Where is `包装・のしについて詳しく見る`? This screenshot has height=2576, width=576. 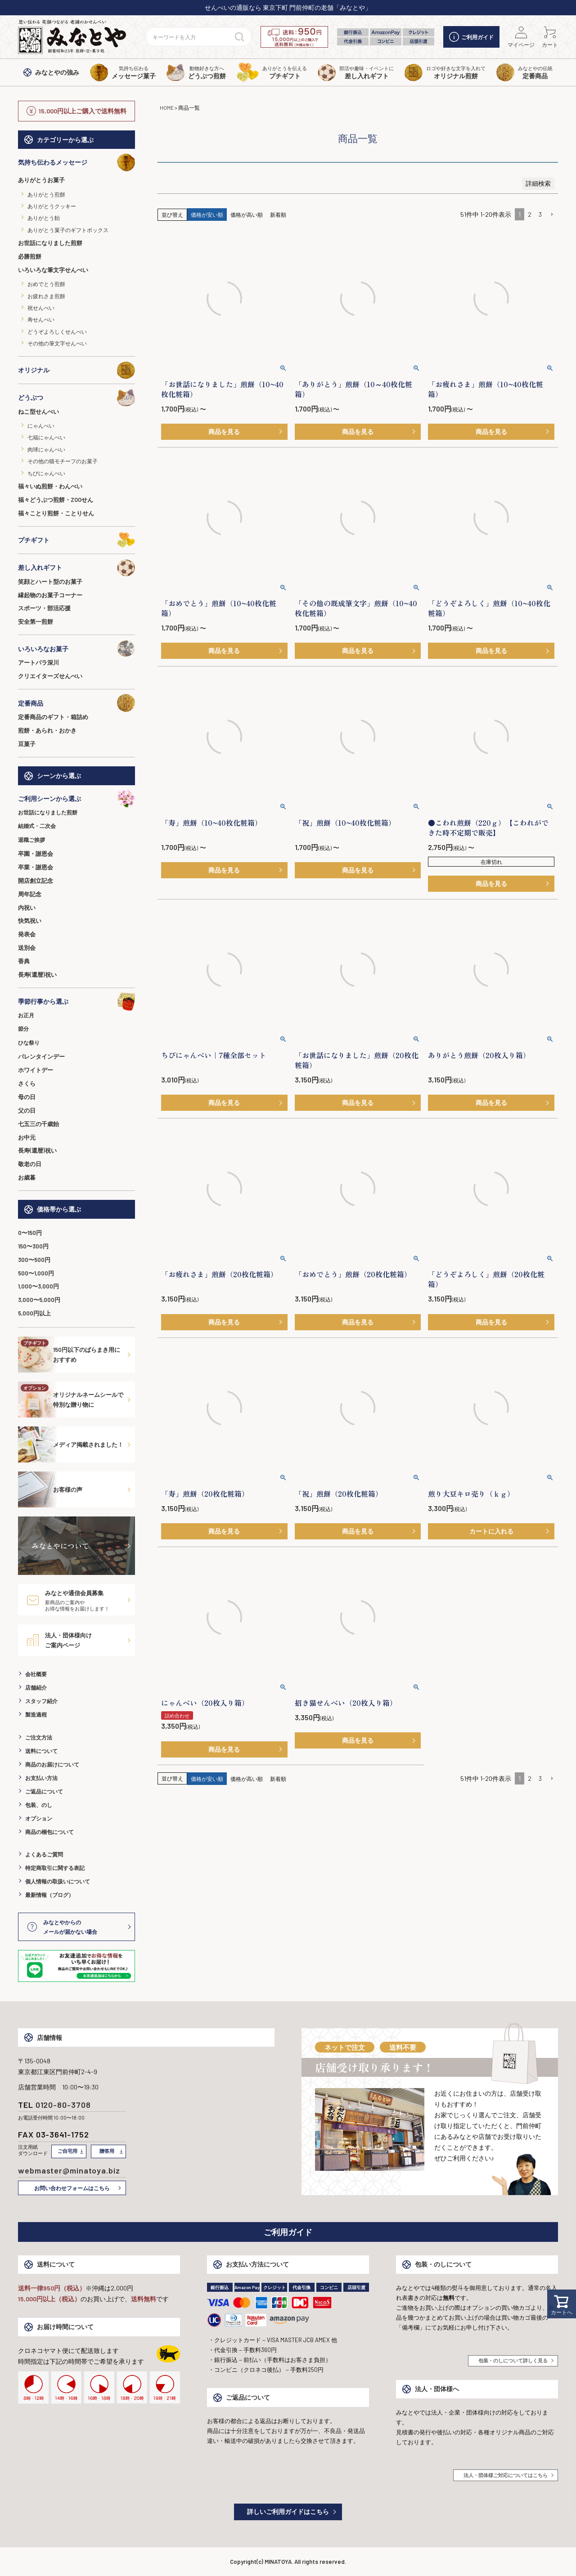
包装・のしについて詳しく見る is located at coordinates (513, 2360).